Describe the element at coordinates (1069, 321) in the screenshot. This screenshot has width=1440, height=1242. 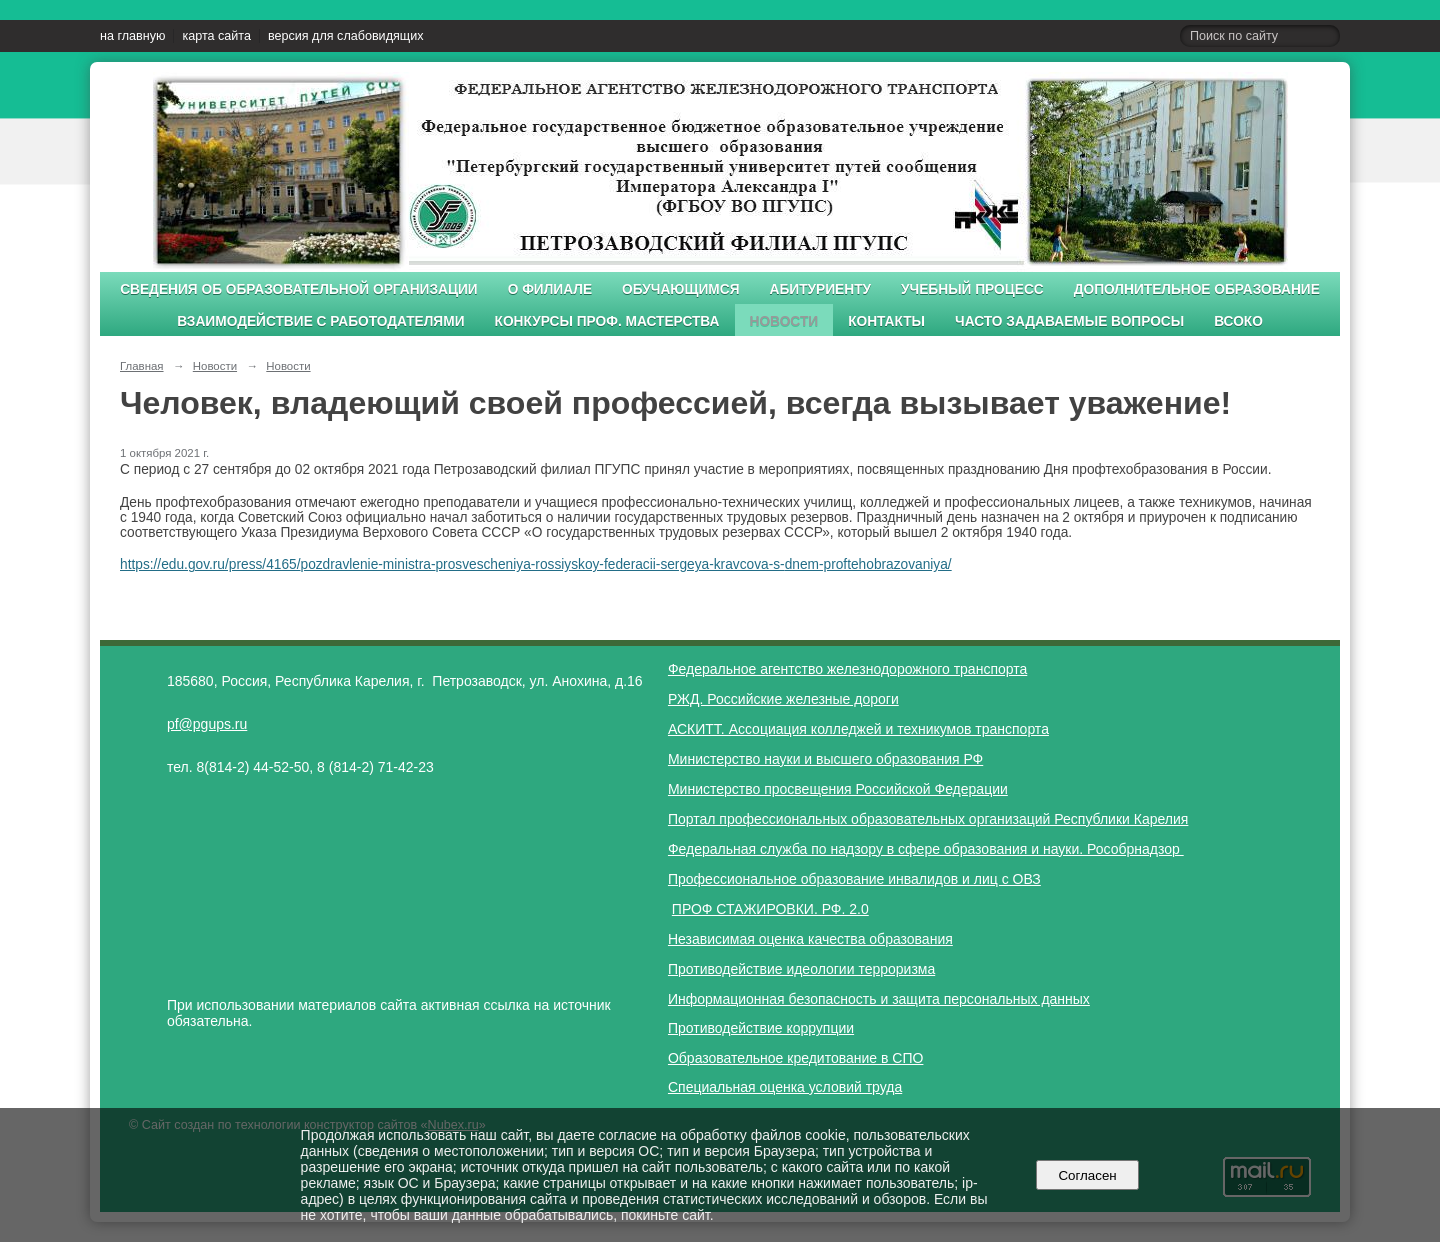
I see `Часто задаваемые вопросы` at that location.